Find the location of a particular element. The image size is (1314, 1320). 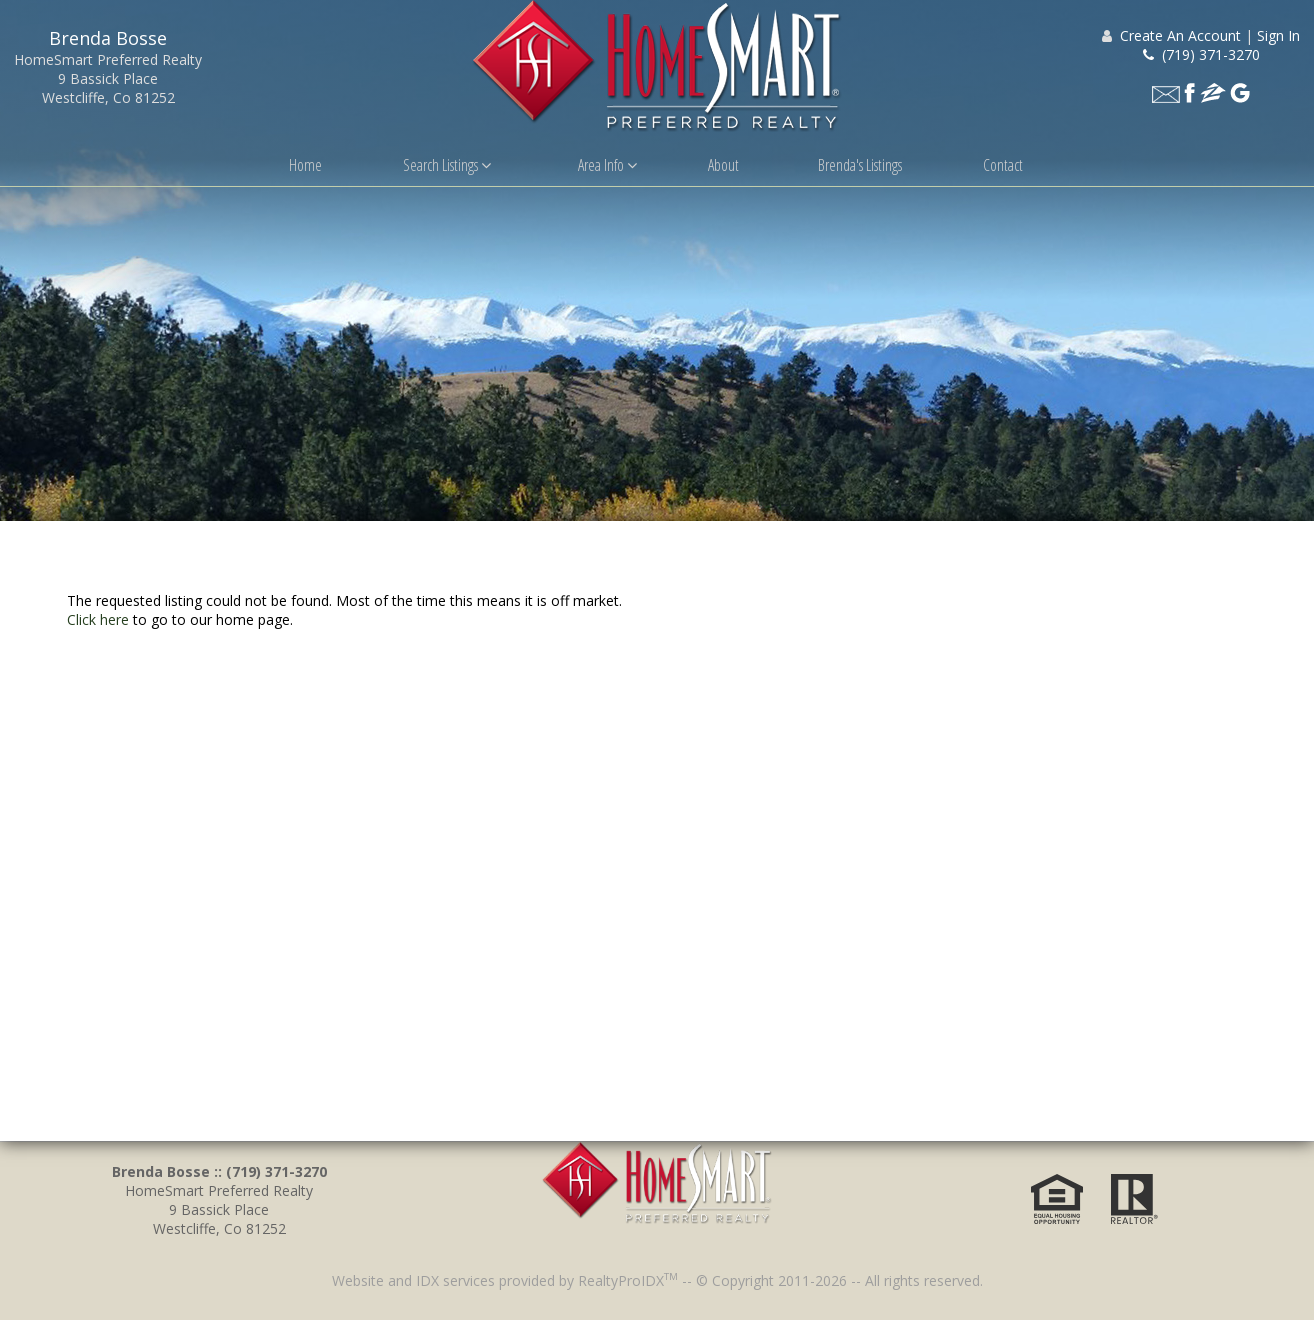

Click here is located at coordinates (98, 619).